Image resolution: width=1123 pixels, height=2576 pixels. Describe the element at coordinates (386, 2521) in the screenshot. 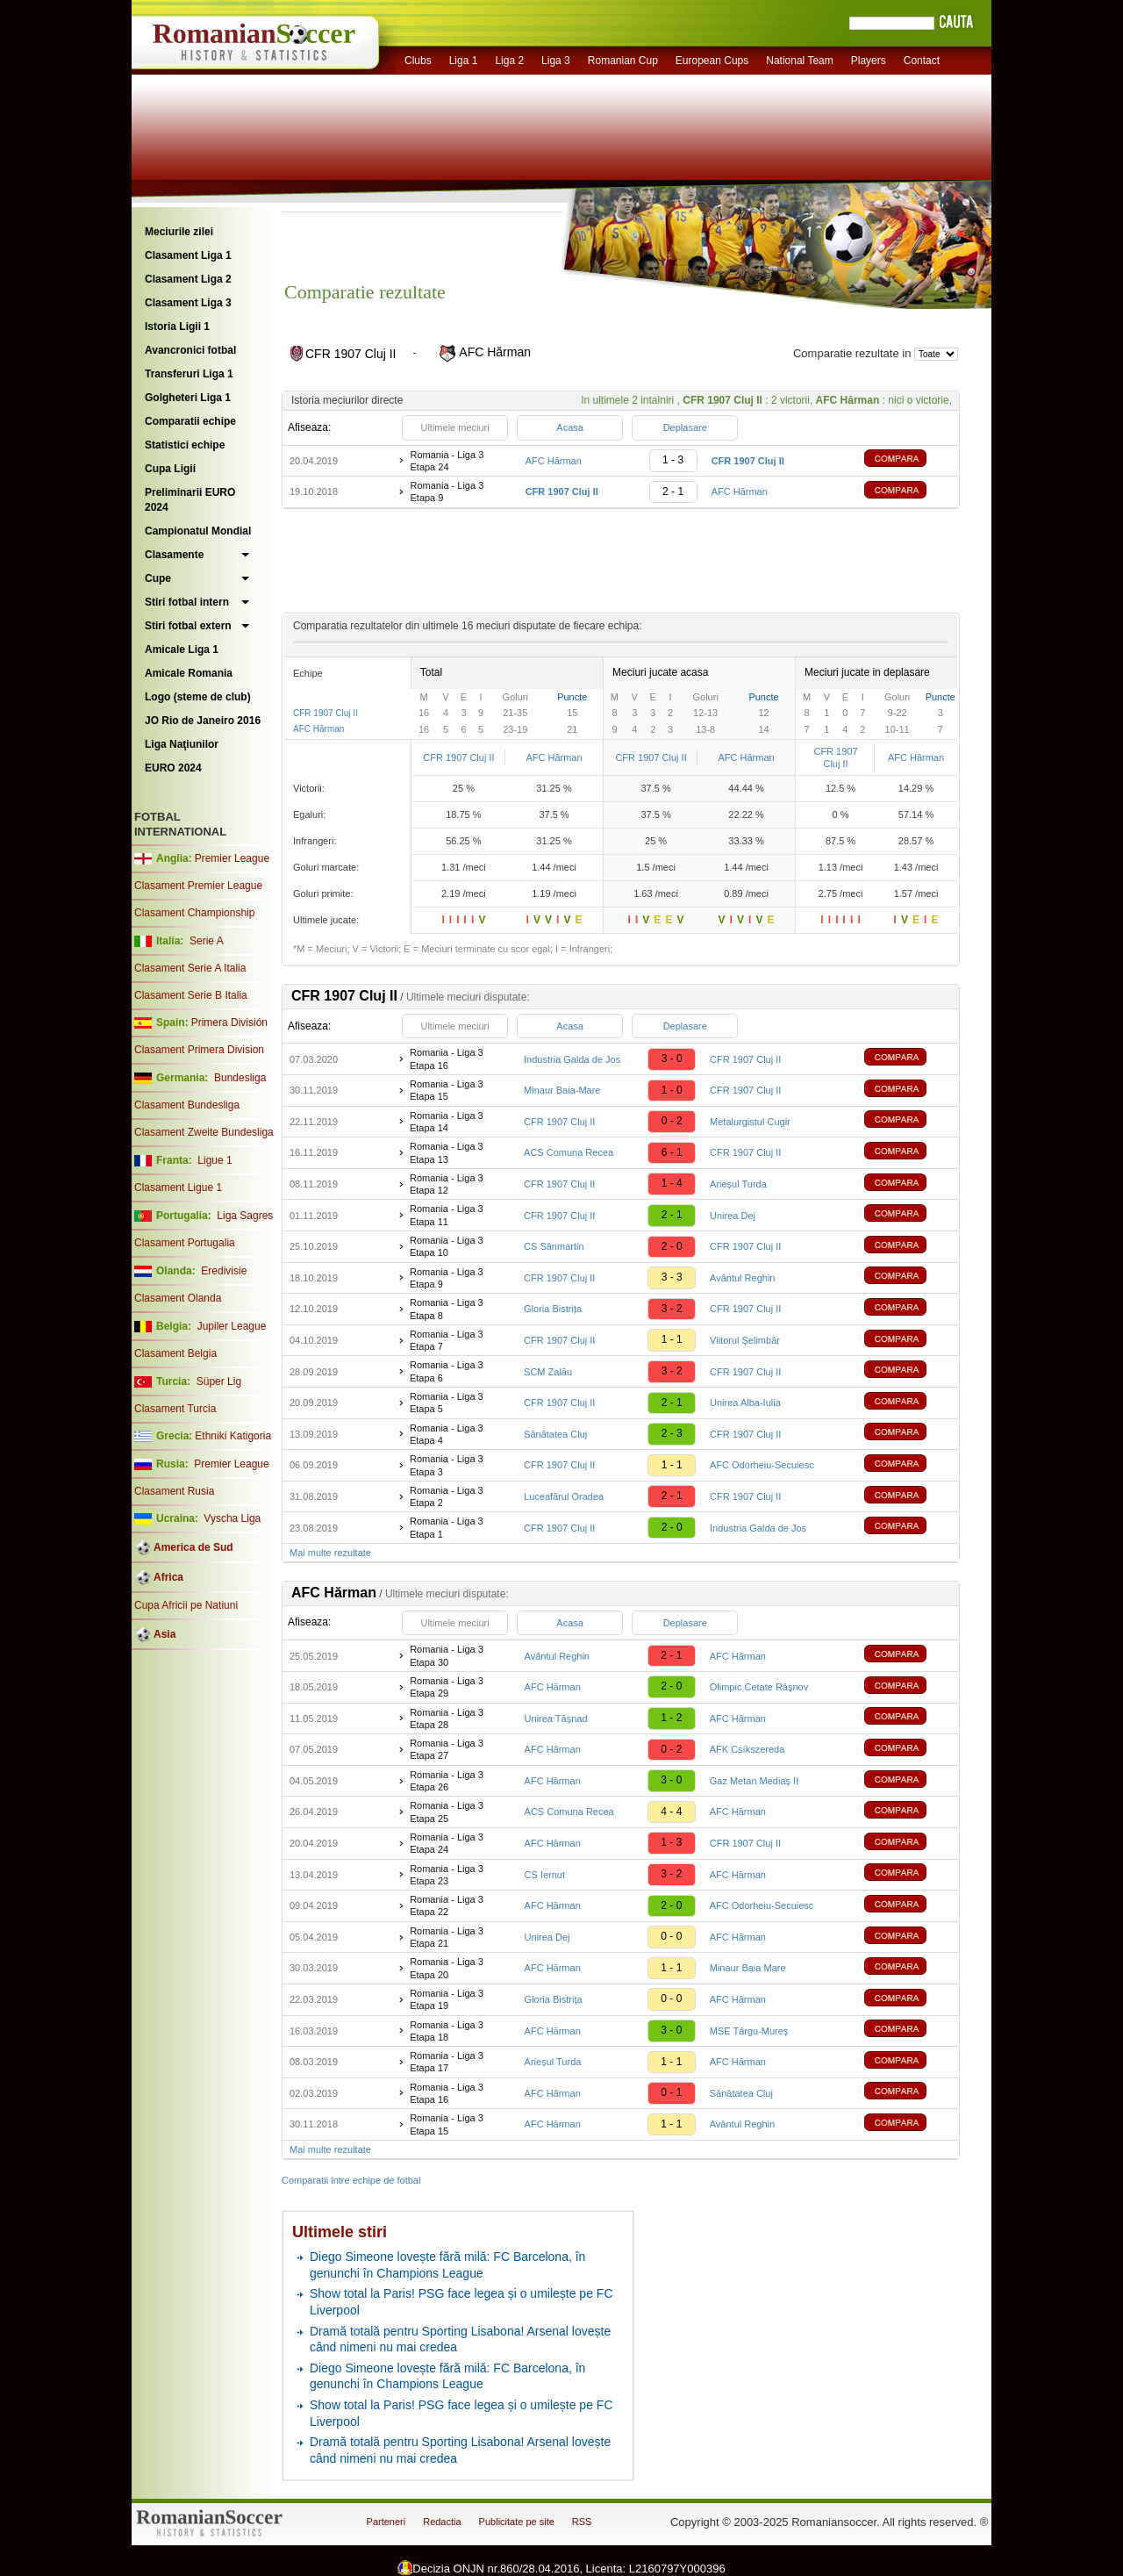

I see `Parteneri` at that location.